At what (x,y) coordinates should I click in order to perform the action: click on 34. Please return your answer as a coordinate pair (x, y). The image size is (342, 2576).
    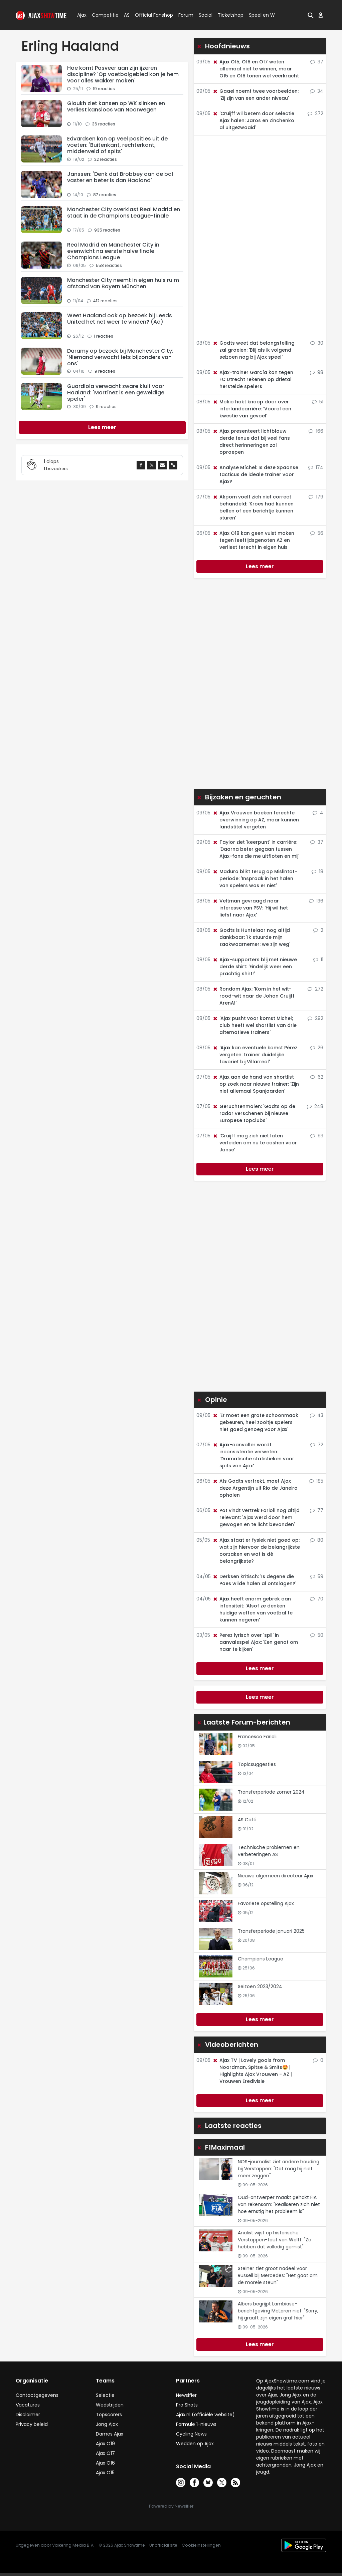
    Looking at the image, I should click on (316, 91).